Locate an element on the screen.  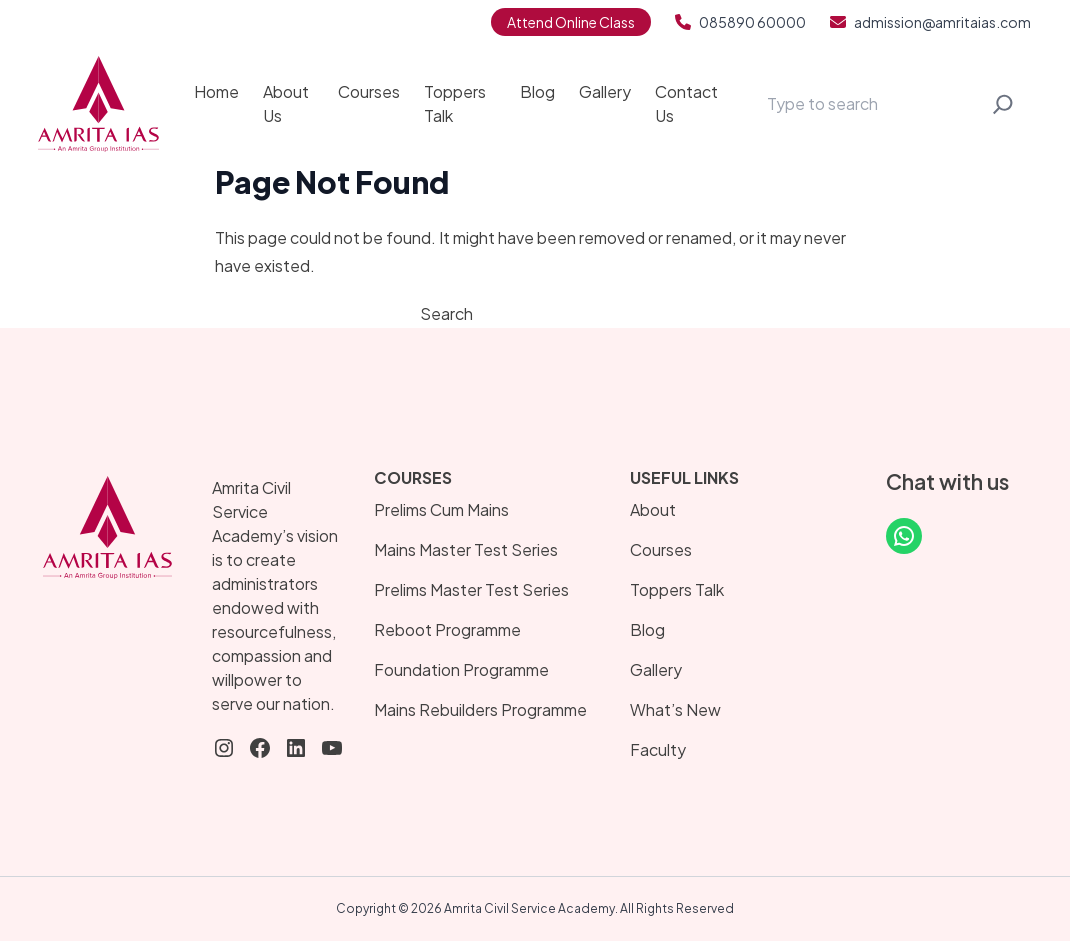
Contact Us is located at coordinates (686, 103).